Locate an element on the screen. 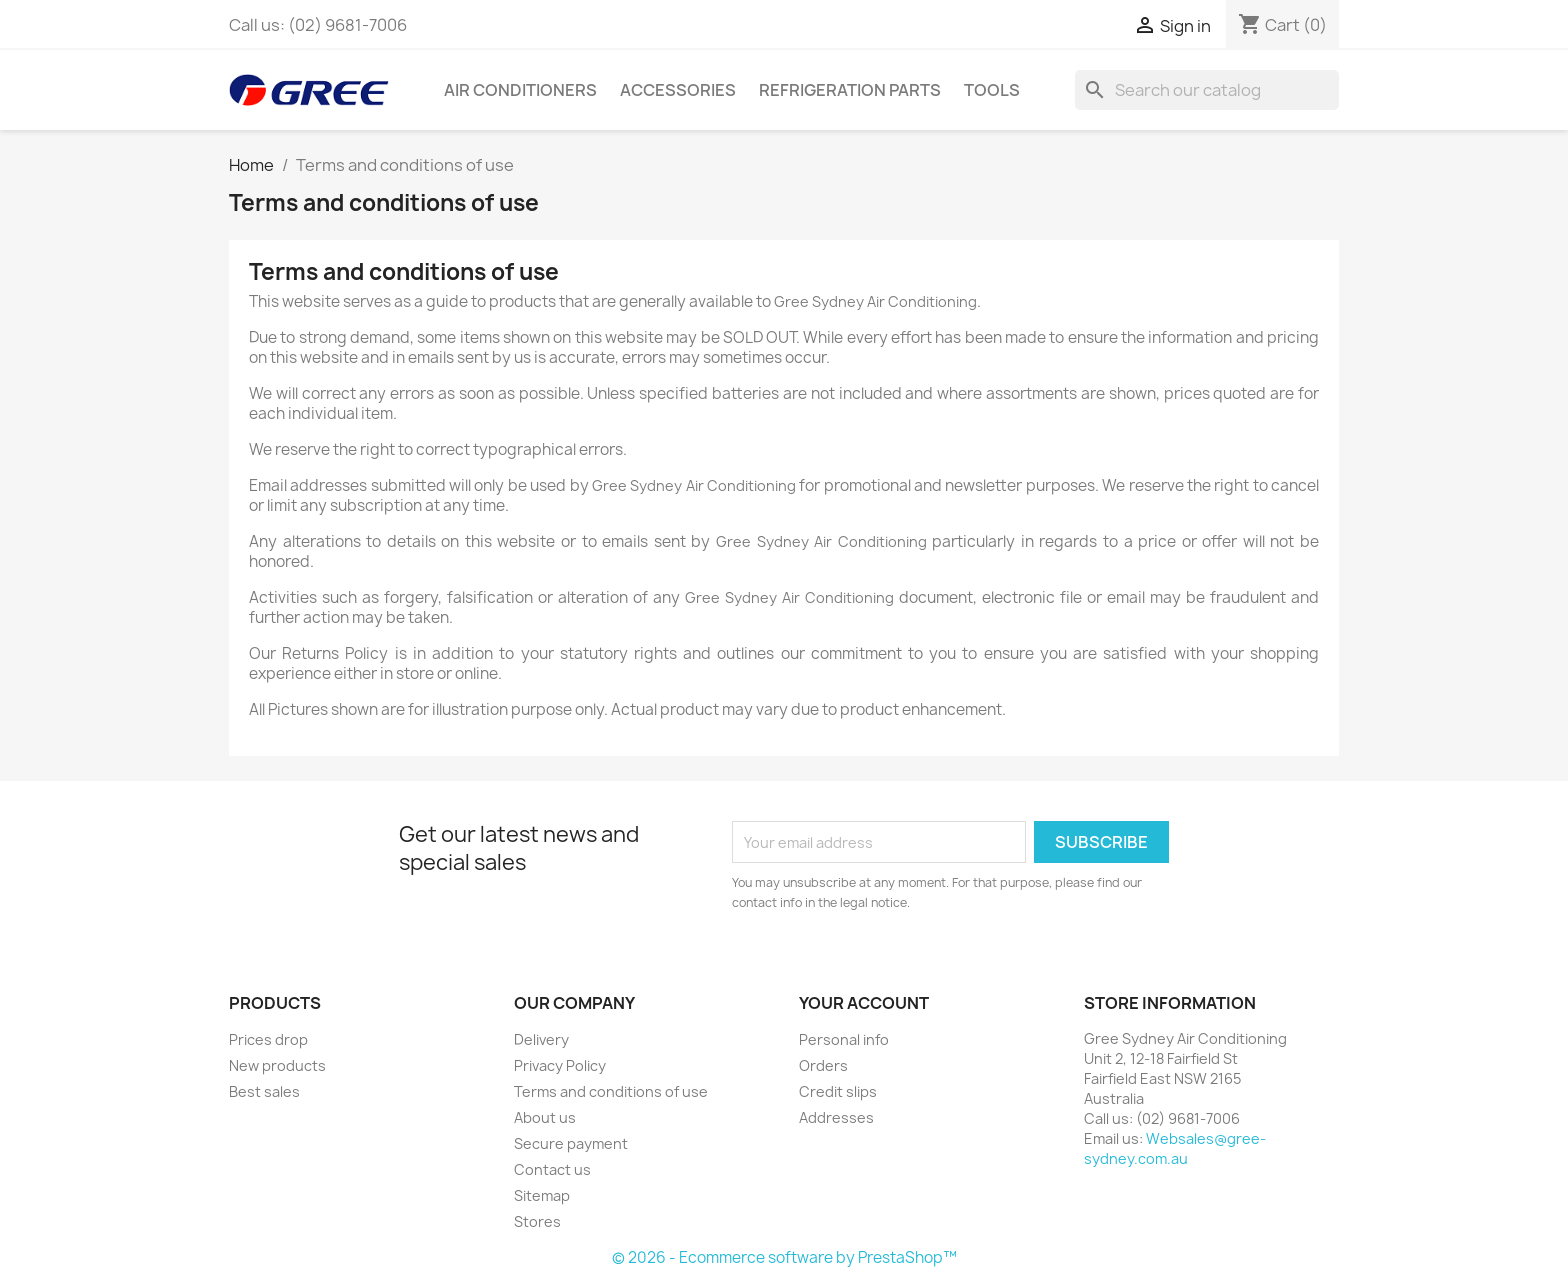 This screenshot has height=1284, width=1568. About us is located at coordinates (545, 1117).